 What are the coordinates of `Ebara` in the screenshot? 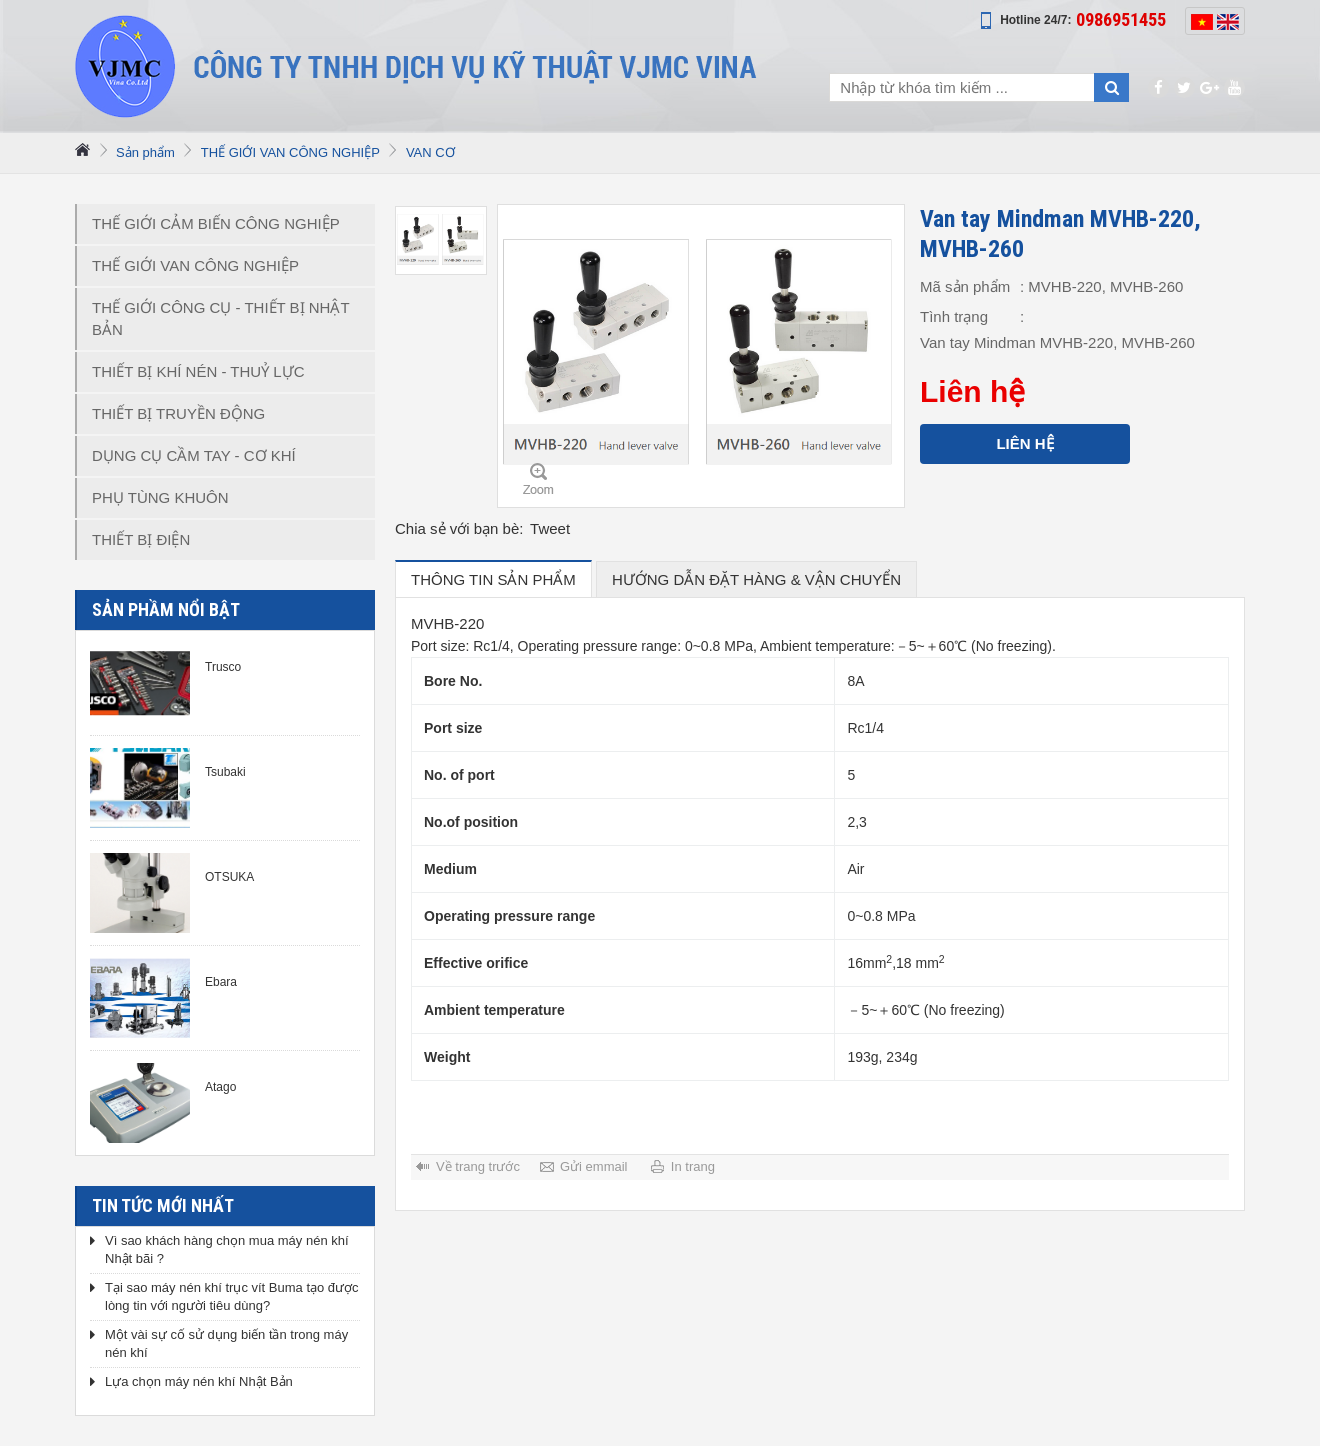 It's located at (221, 982).